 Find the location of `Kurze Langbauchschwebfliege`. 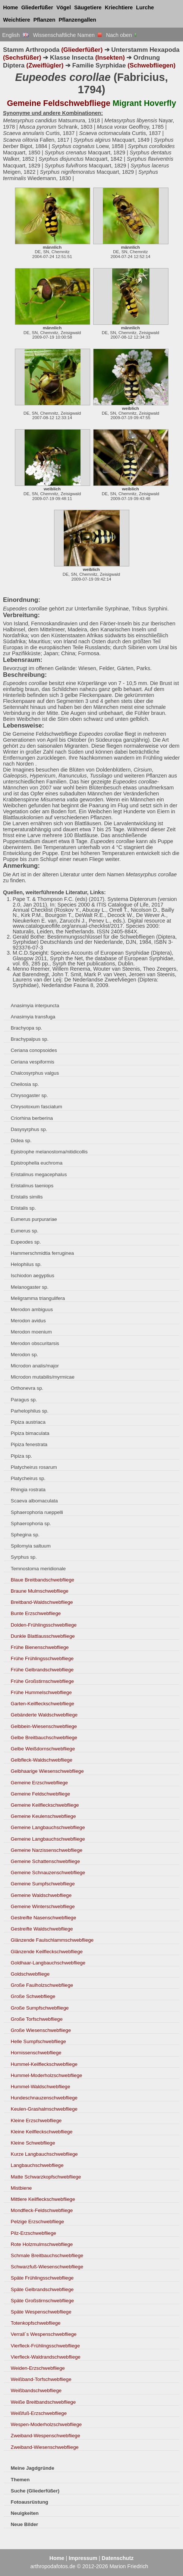

Kurze Langbauchschwebfliege is located at coordinates (44, 2154).